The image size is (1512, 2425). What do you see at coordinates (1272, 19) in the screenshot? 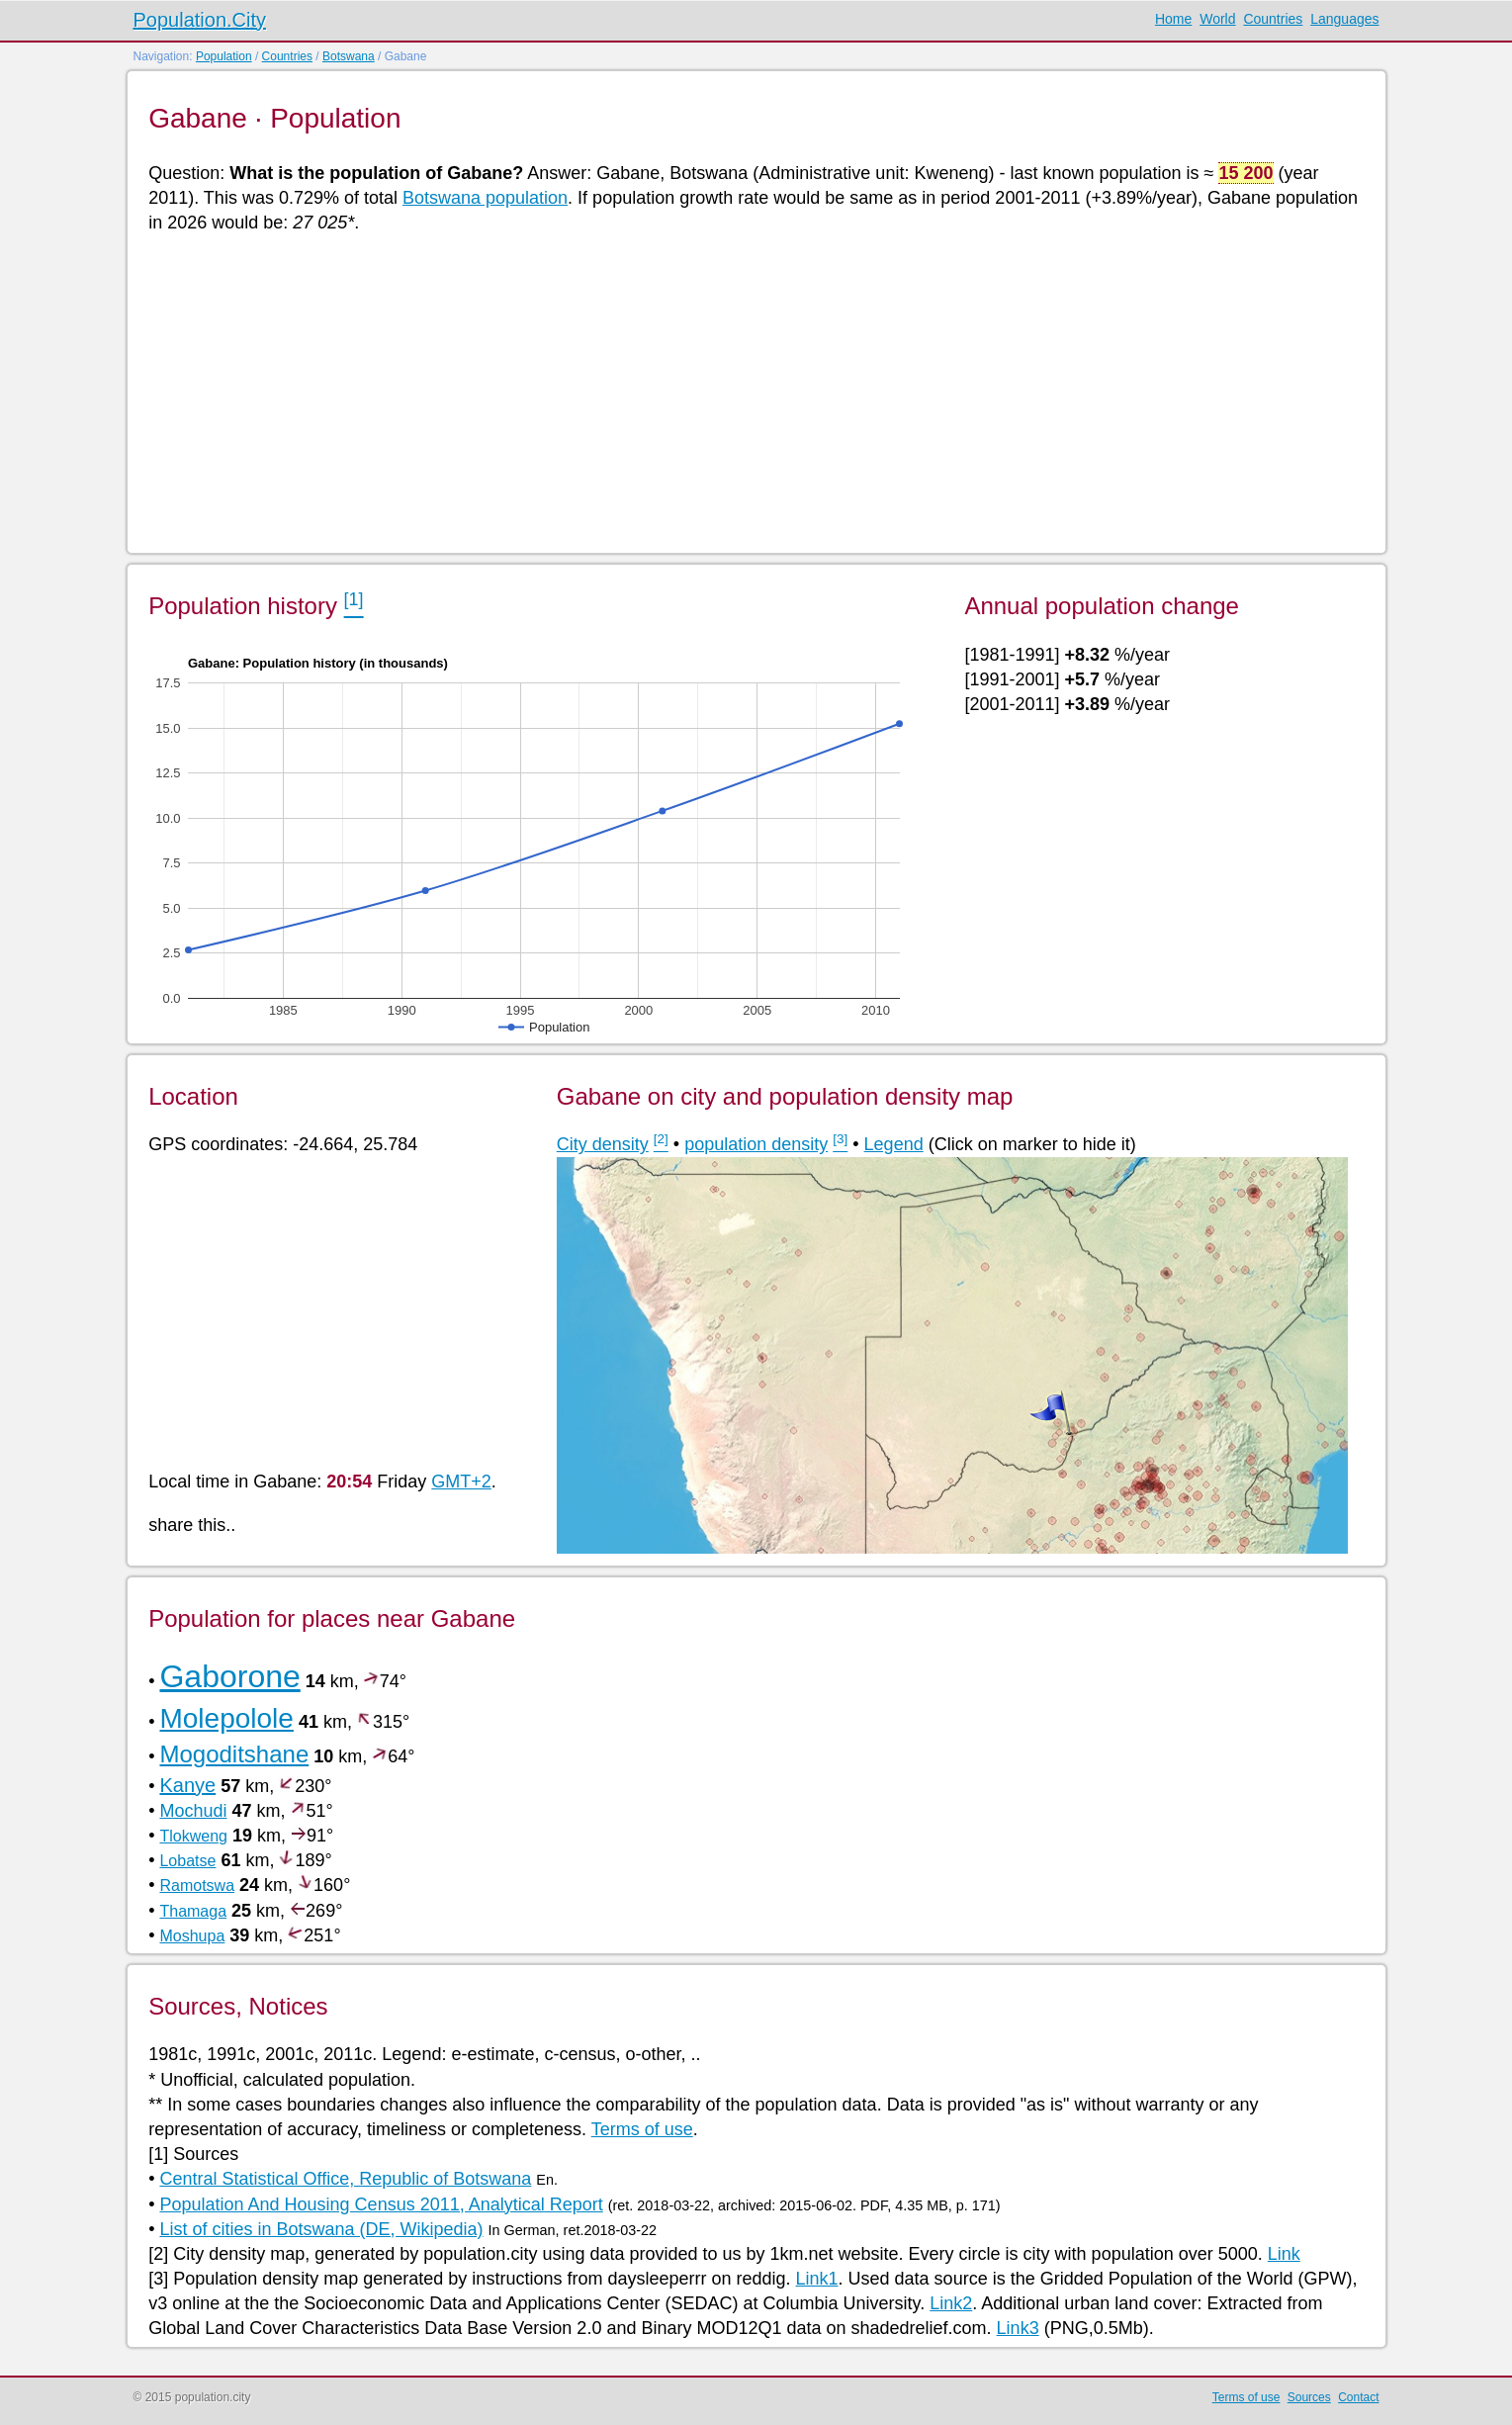
I see `Countries` at bounding box center [1272, 19].